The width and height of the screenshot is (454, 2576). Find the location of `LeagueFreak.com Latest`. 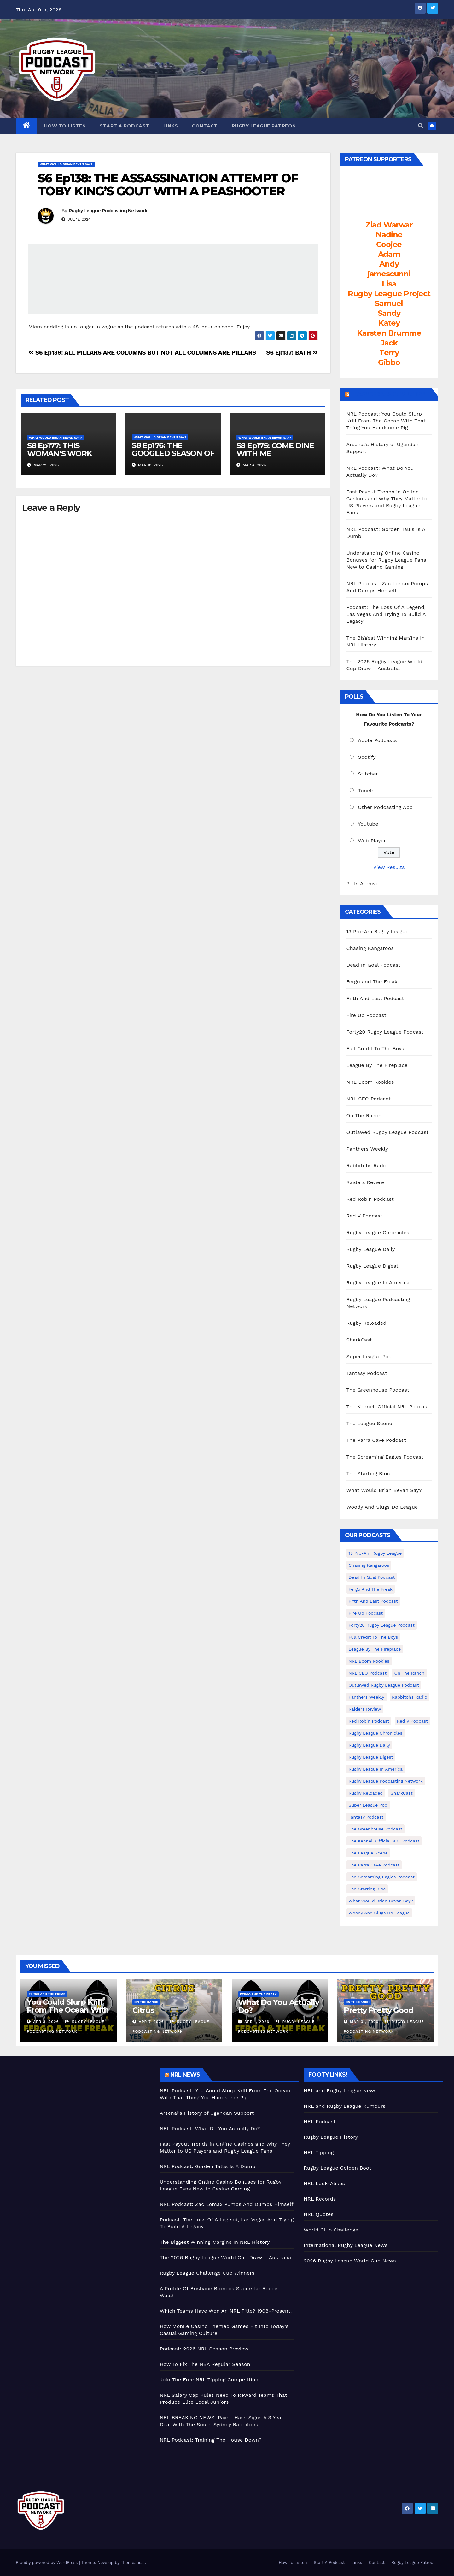

LeagueFreak.com Latest is located at coordinates (390, 394).